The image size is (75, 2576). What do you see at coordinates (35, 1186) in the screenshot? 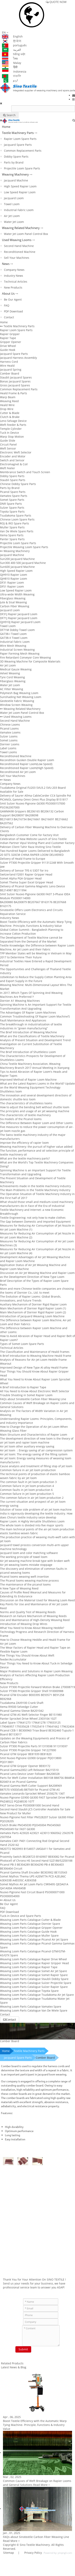
I see `Achievements made in the textile machinery industry` at bounding box center [35, 1186].